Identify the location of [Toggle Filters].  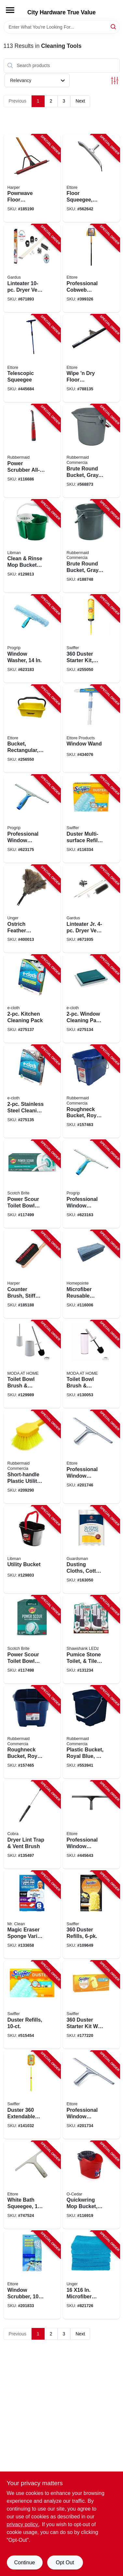
(114, 80).